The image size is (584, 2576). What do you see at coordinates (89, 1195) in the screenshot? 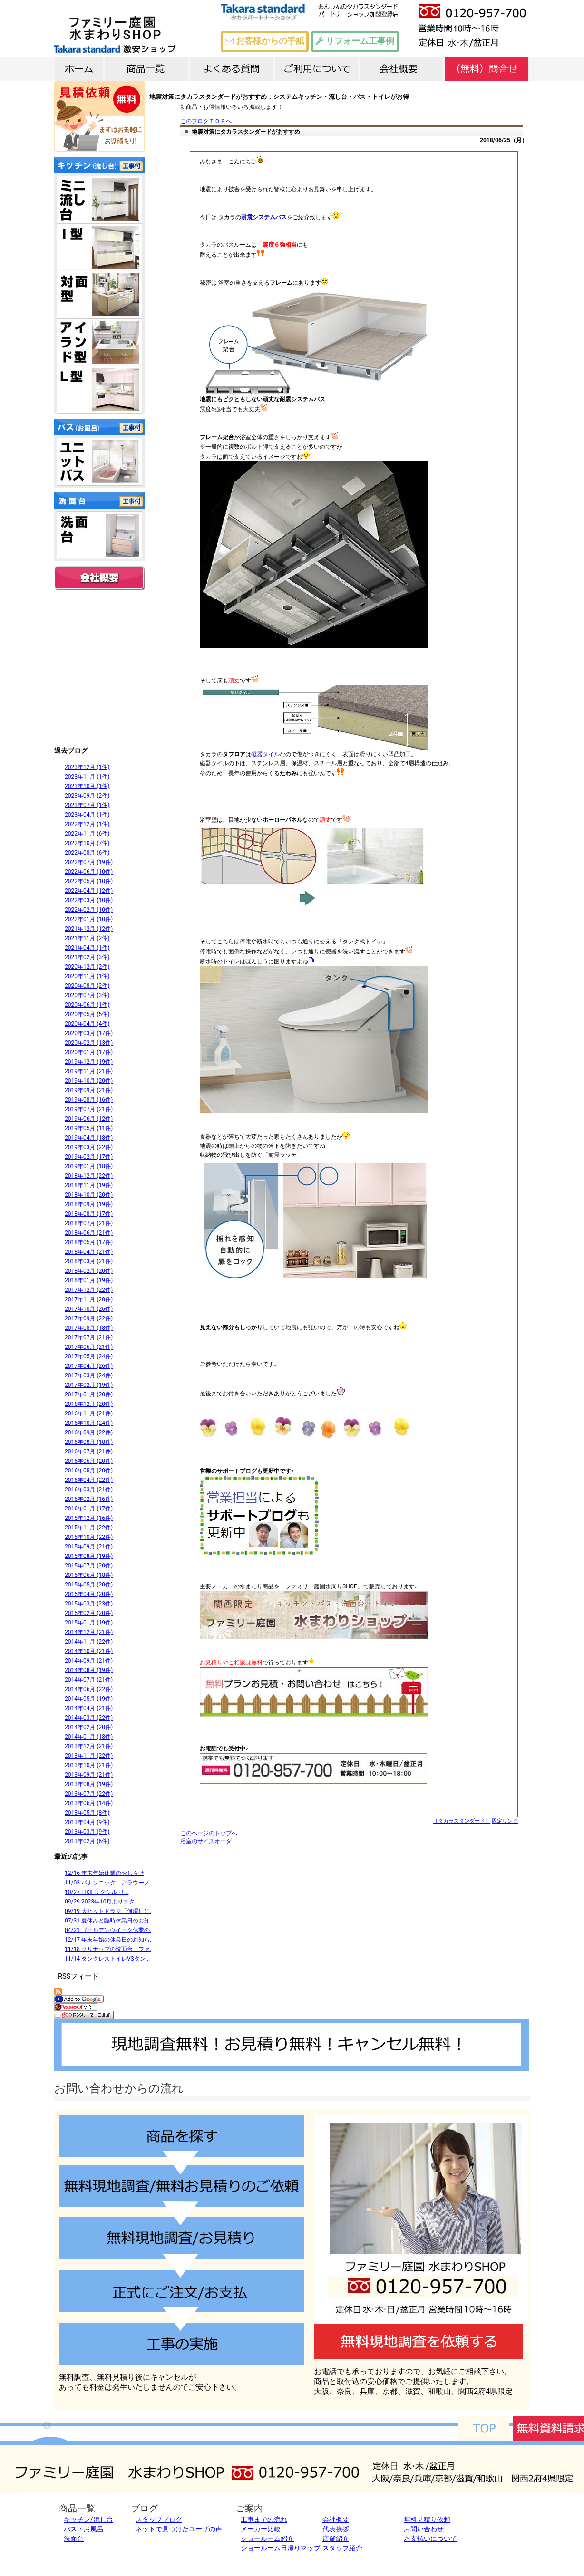
I see `2018年10月 (20件)` at bounding box center [89, 1195].